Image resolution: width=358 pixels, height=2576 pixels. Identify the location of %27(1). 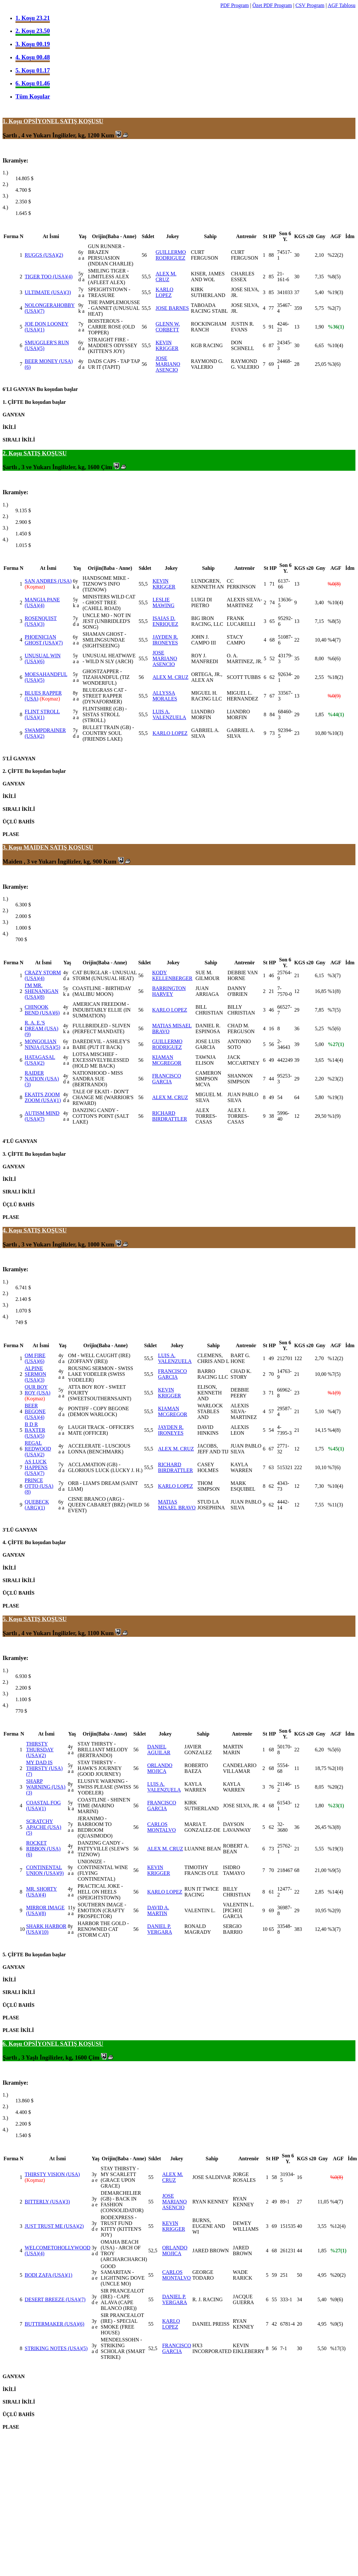
(336, 1044).